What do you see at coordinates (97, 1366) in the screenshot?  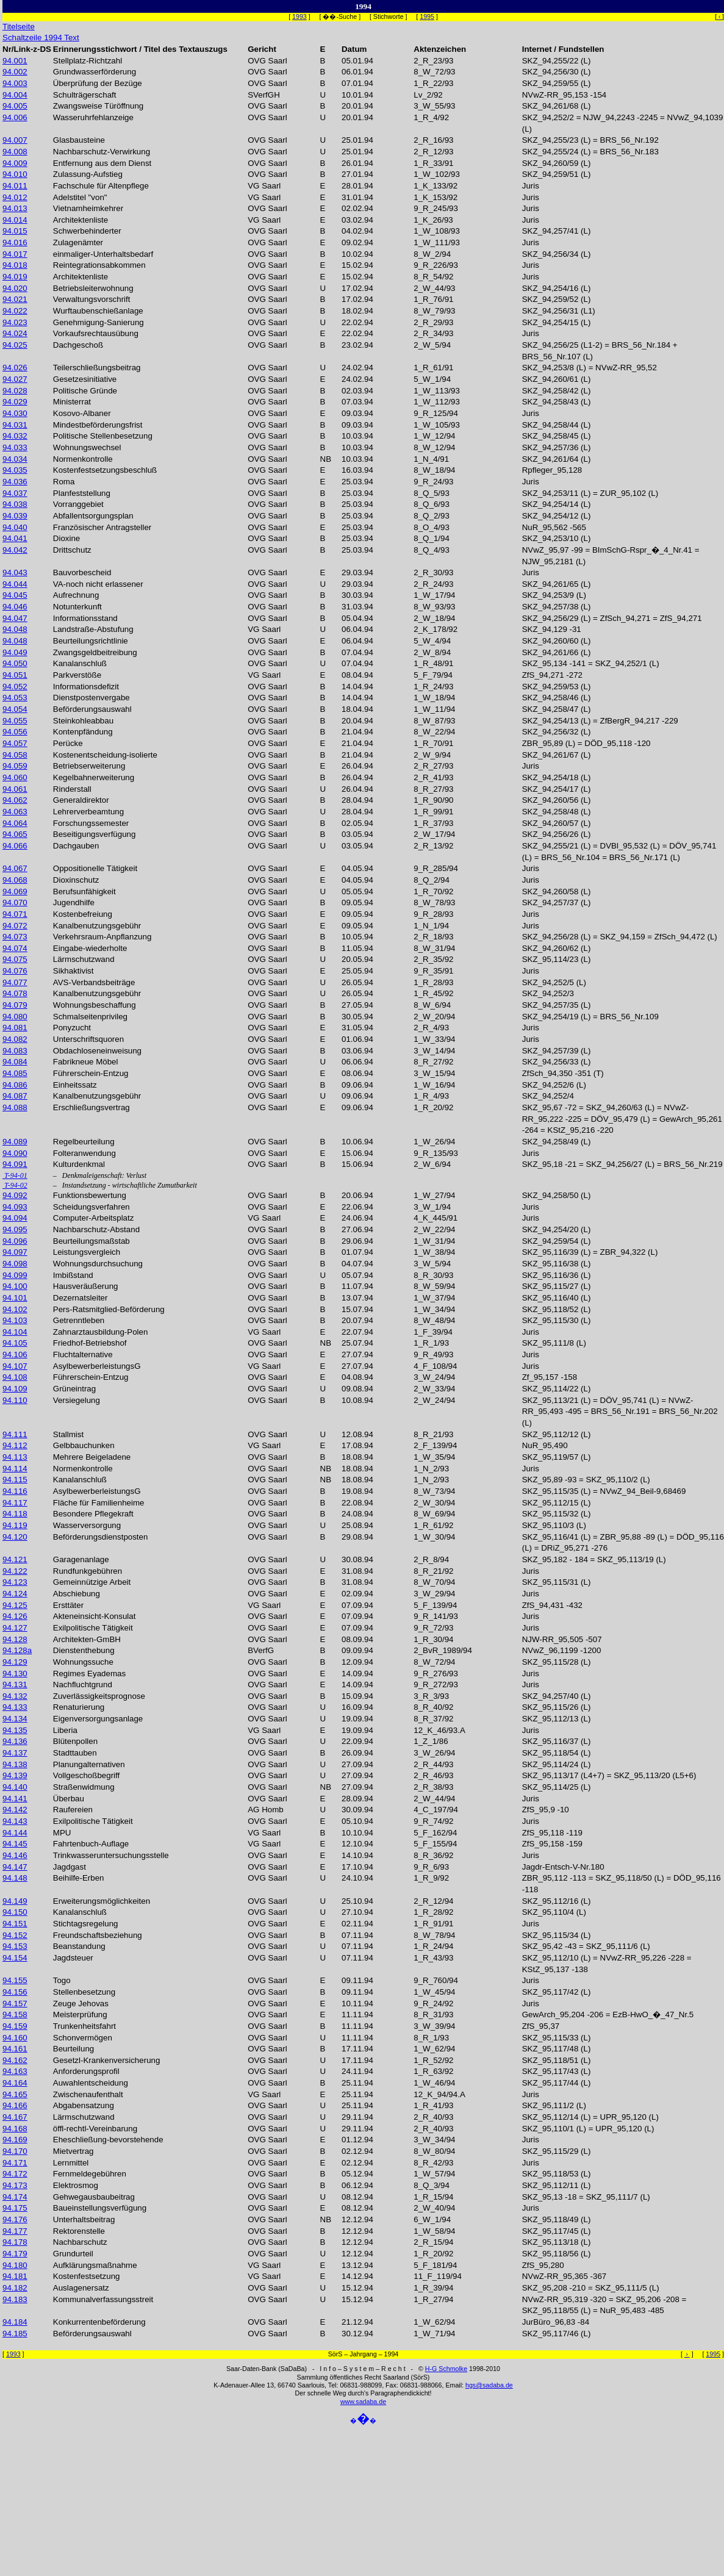 I see `AsylbewerberleistungsG` at bounding box center [97, 1366].